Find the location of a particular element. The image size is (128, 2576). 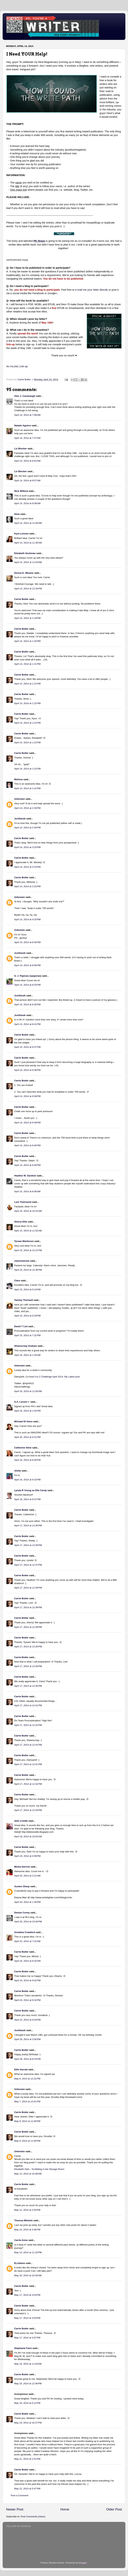

e-mail me your letter directly is located at coordinates (91, 289).